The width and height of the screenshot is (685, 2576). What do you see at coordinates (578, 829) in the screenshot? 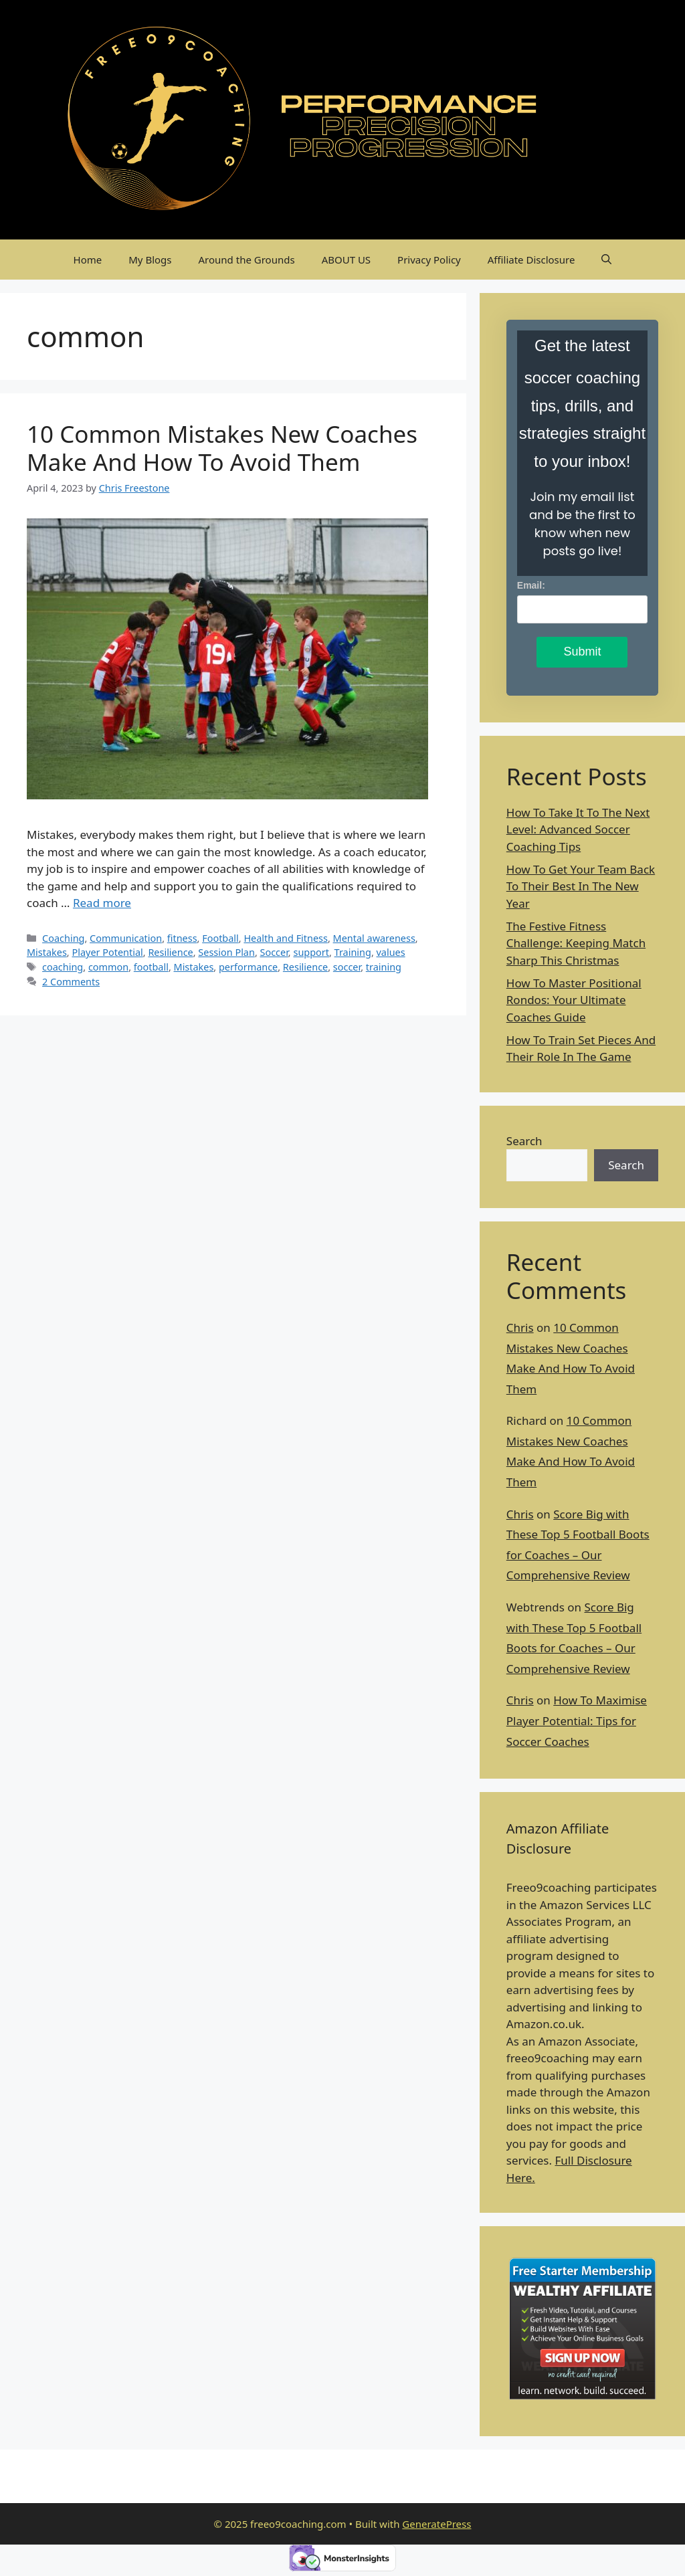
I see `How To Take It To The Next Level: Advanced Soccer Coaching Tips` at bounding box center [578, 829].